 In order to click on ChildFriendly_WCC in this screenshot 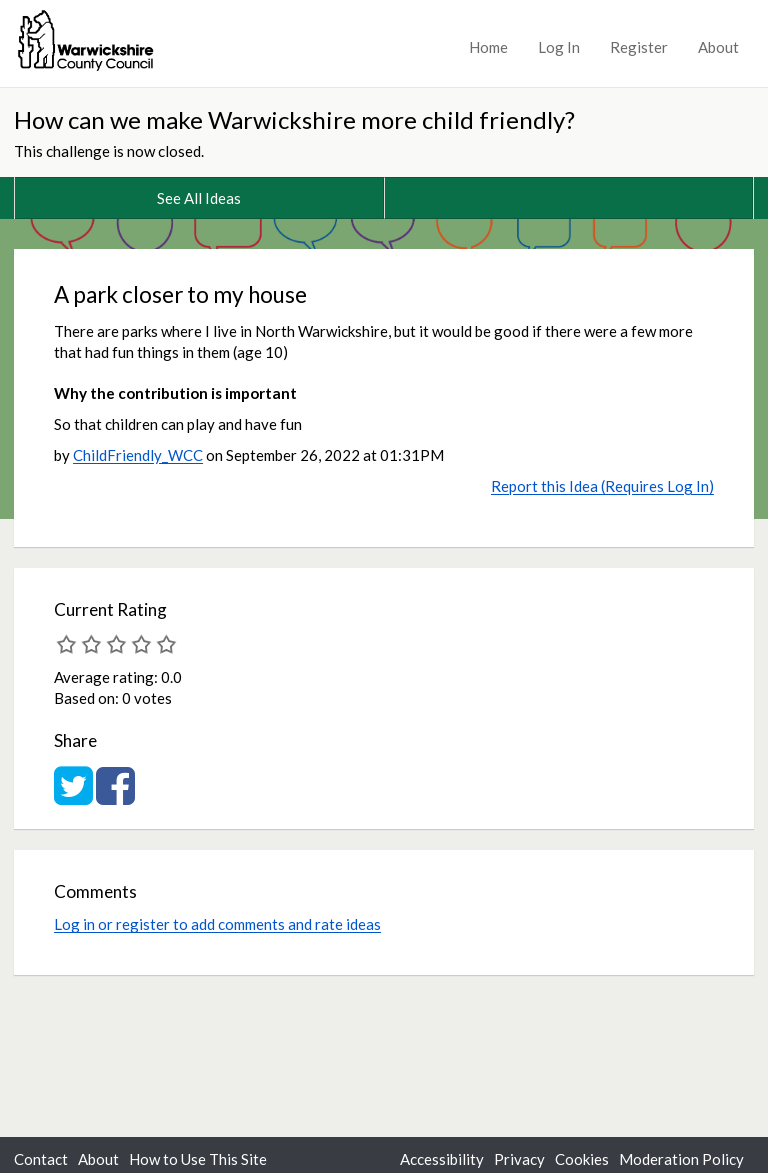, I will do `click(138, 455)`.